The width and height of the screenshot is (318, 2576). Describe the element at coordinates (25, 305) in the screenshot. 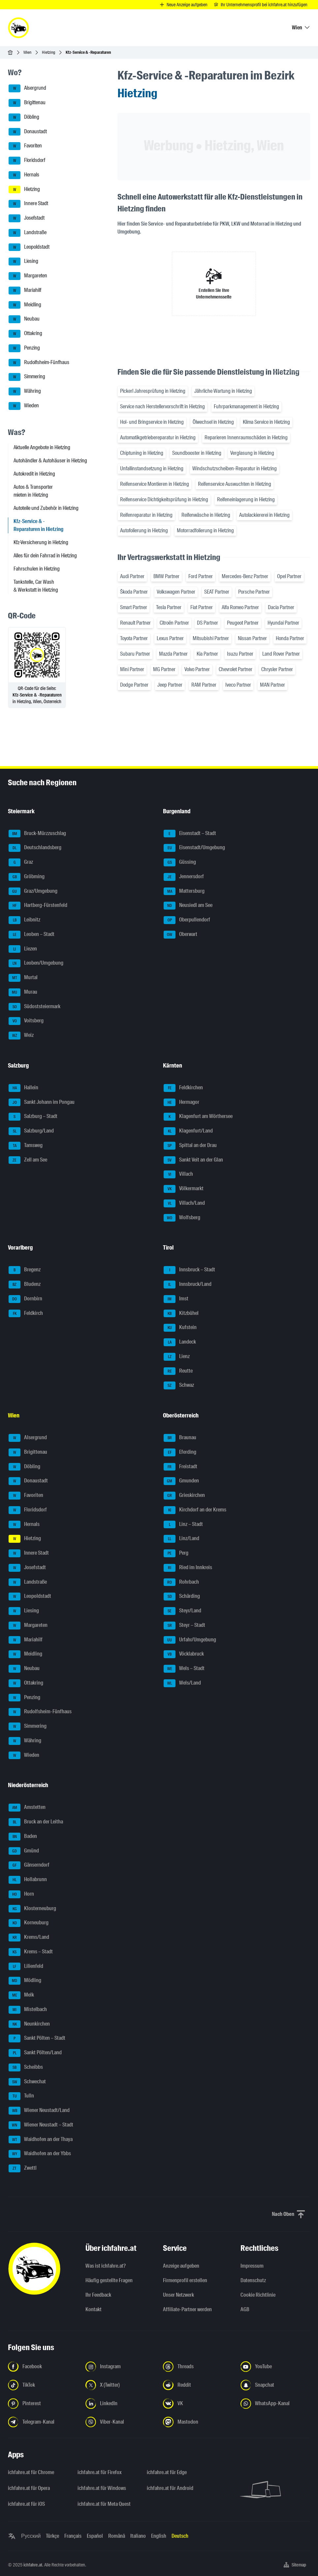

I see `Meidling` at that location.